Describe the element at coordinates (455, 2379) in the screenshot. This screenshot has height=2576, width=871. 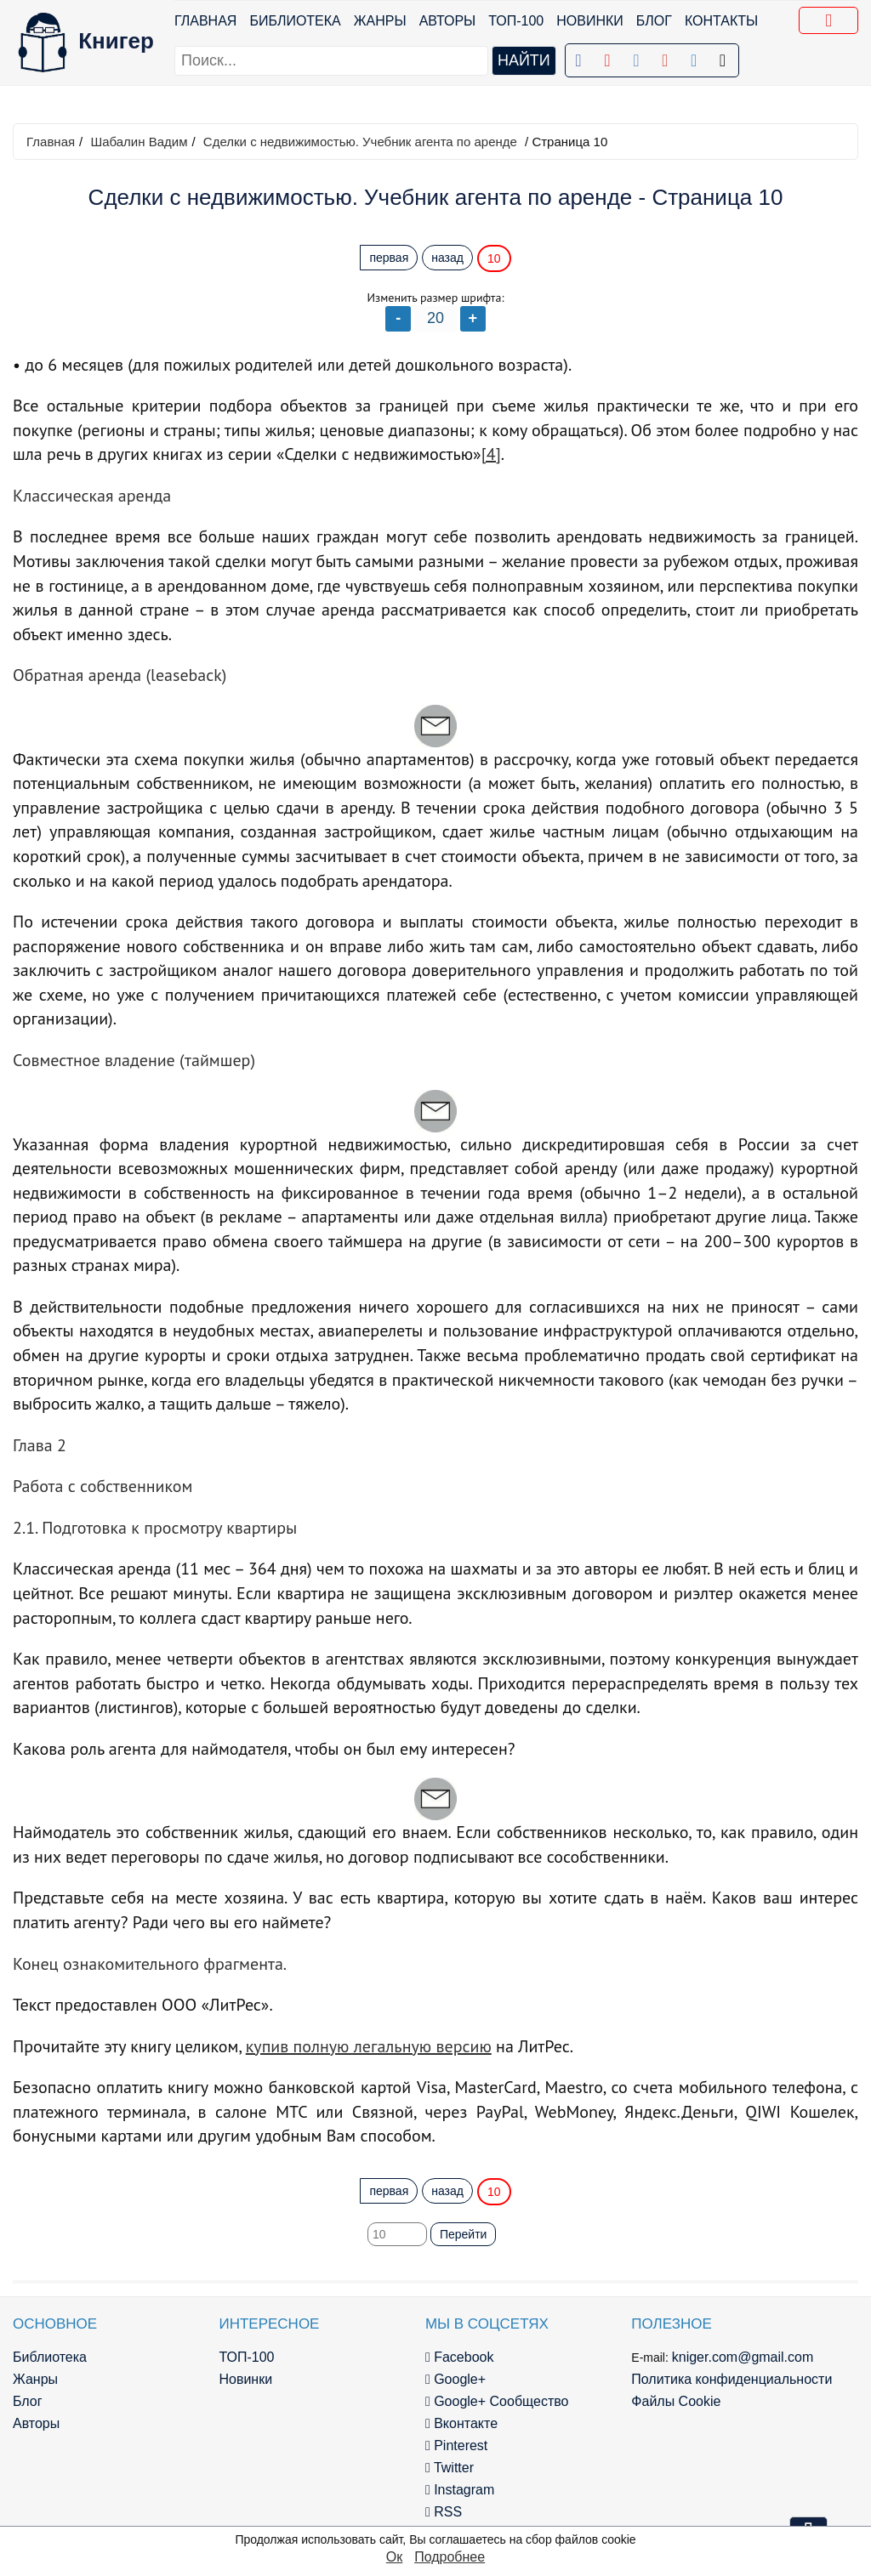
I see `Google+` at that location.